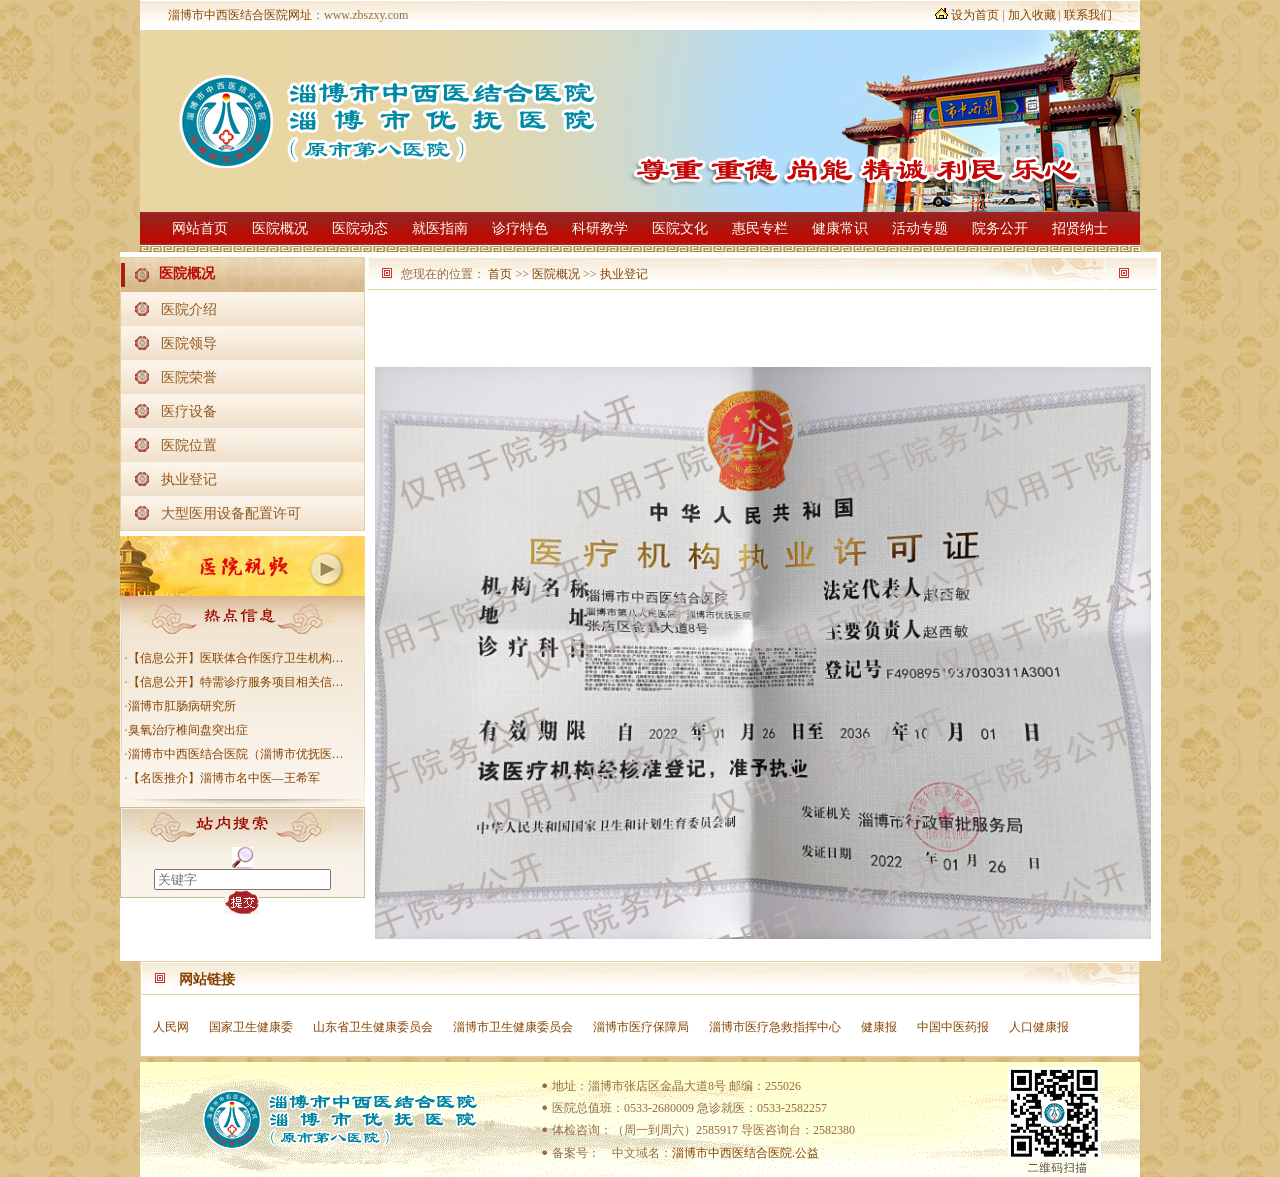 The height and width of the screenshot is (1177, 1280). What do you see at coordinates (975, 15) in the screenshot?
I see `设为首页` at bounding box center [975, 15].